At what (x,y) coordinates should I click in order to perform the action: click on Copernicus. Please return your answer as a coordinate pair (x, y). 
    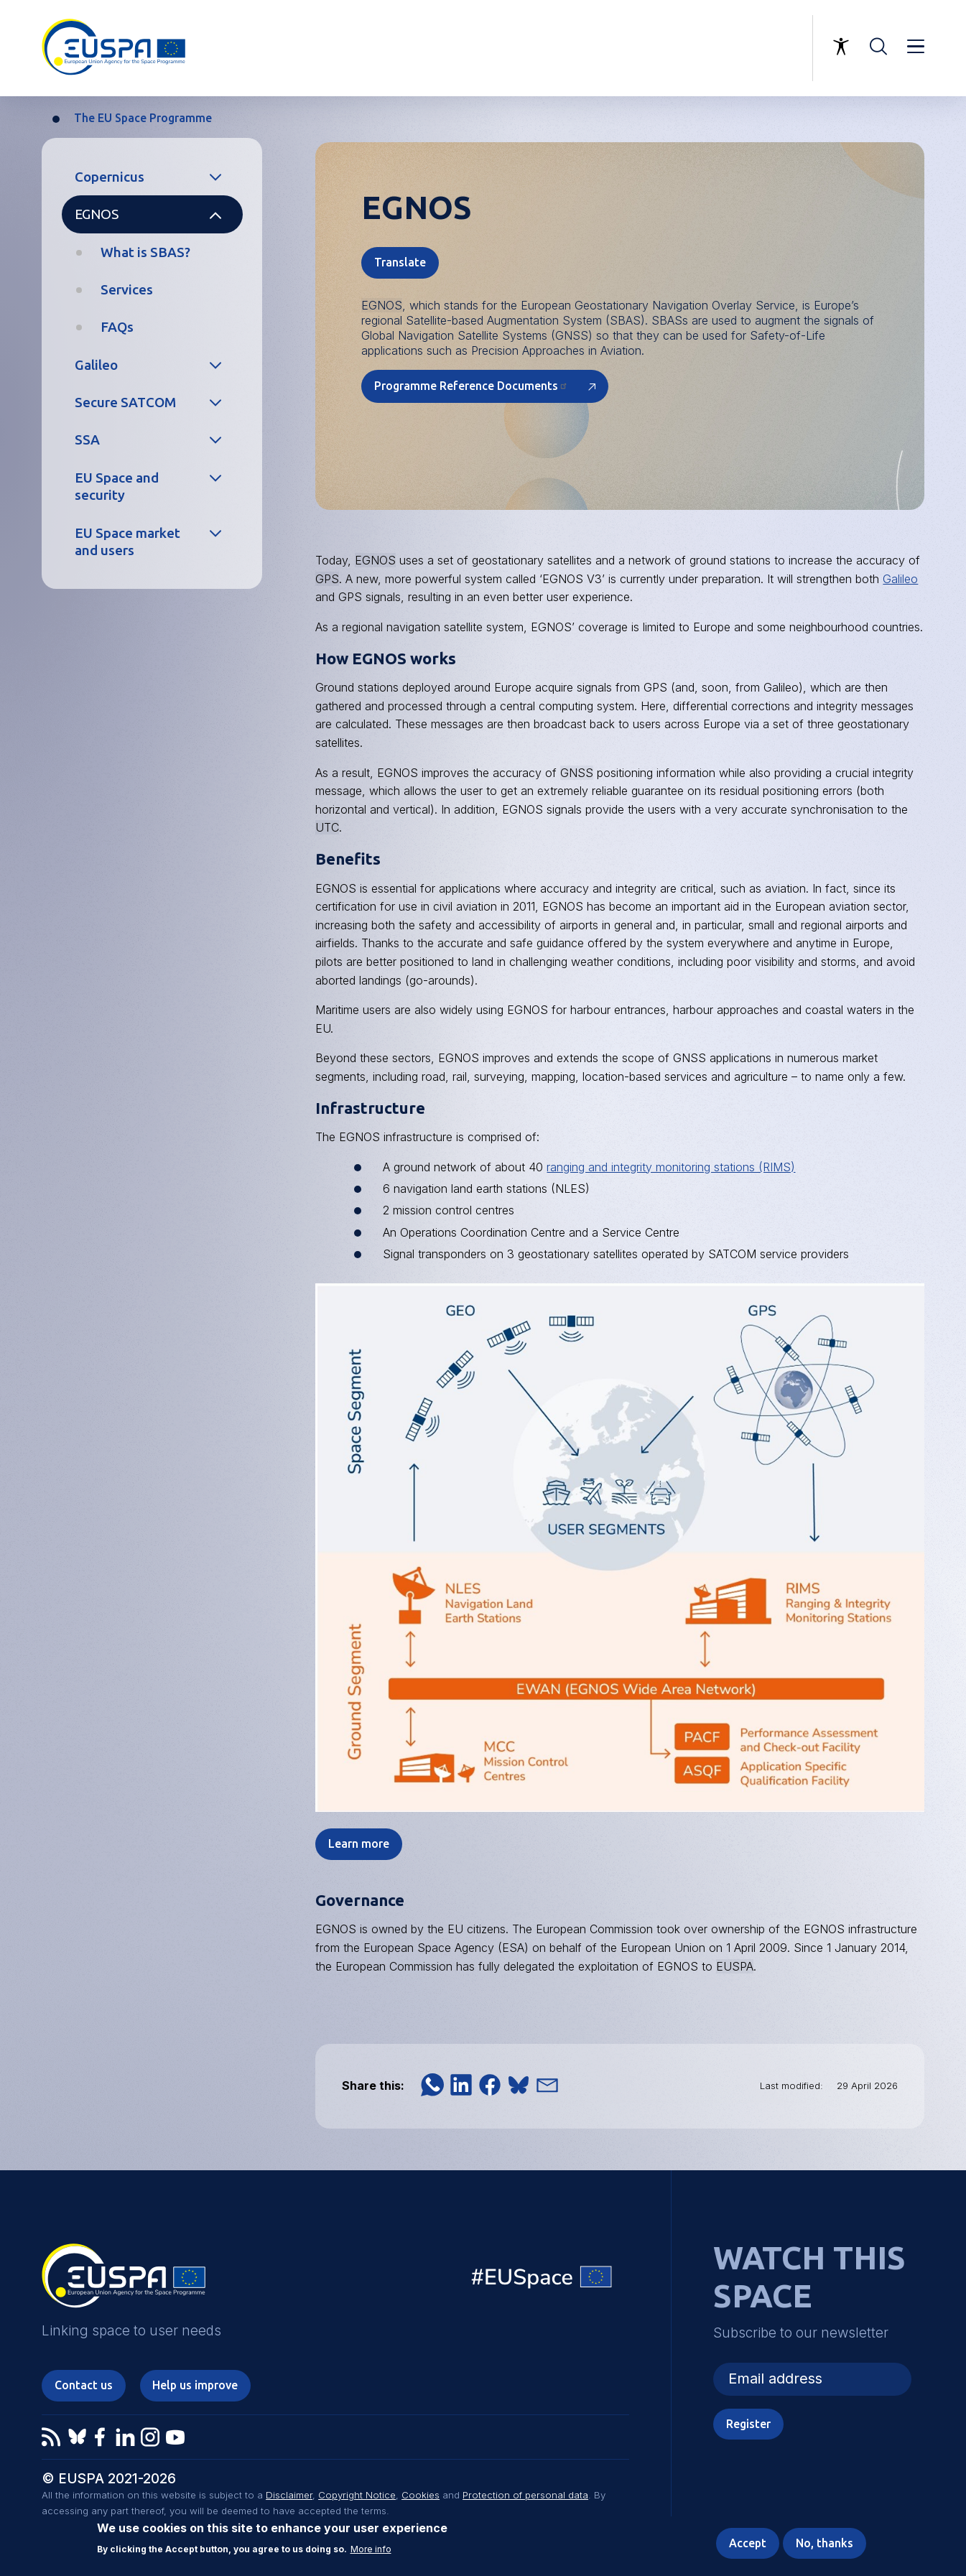
    Looking at the image, I should click on (109, 177).